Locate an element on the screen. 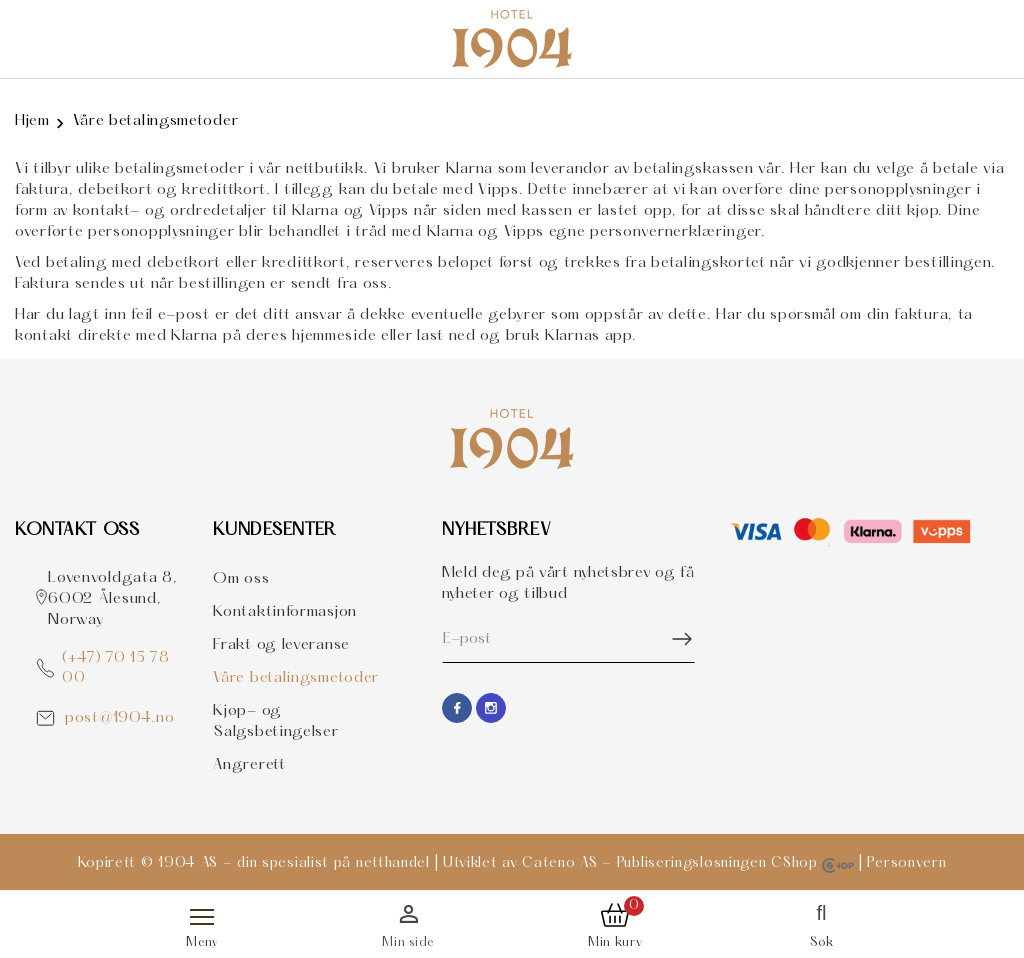  1904 AS is located at coordinates (188, 863).